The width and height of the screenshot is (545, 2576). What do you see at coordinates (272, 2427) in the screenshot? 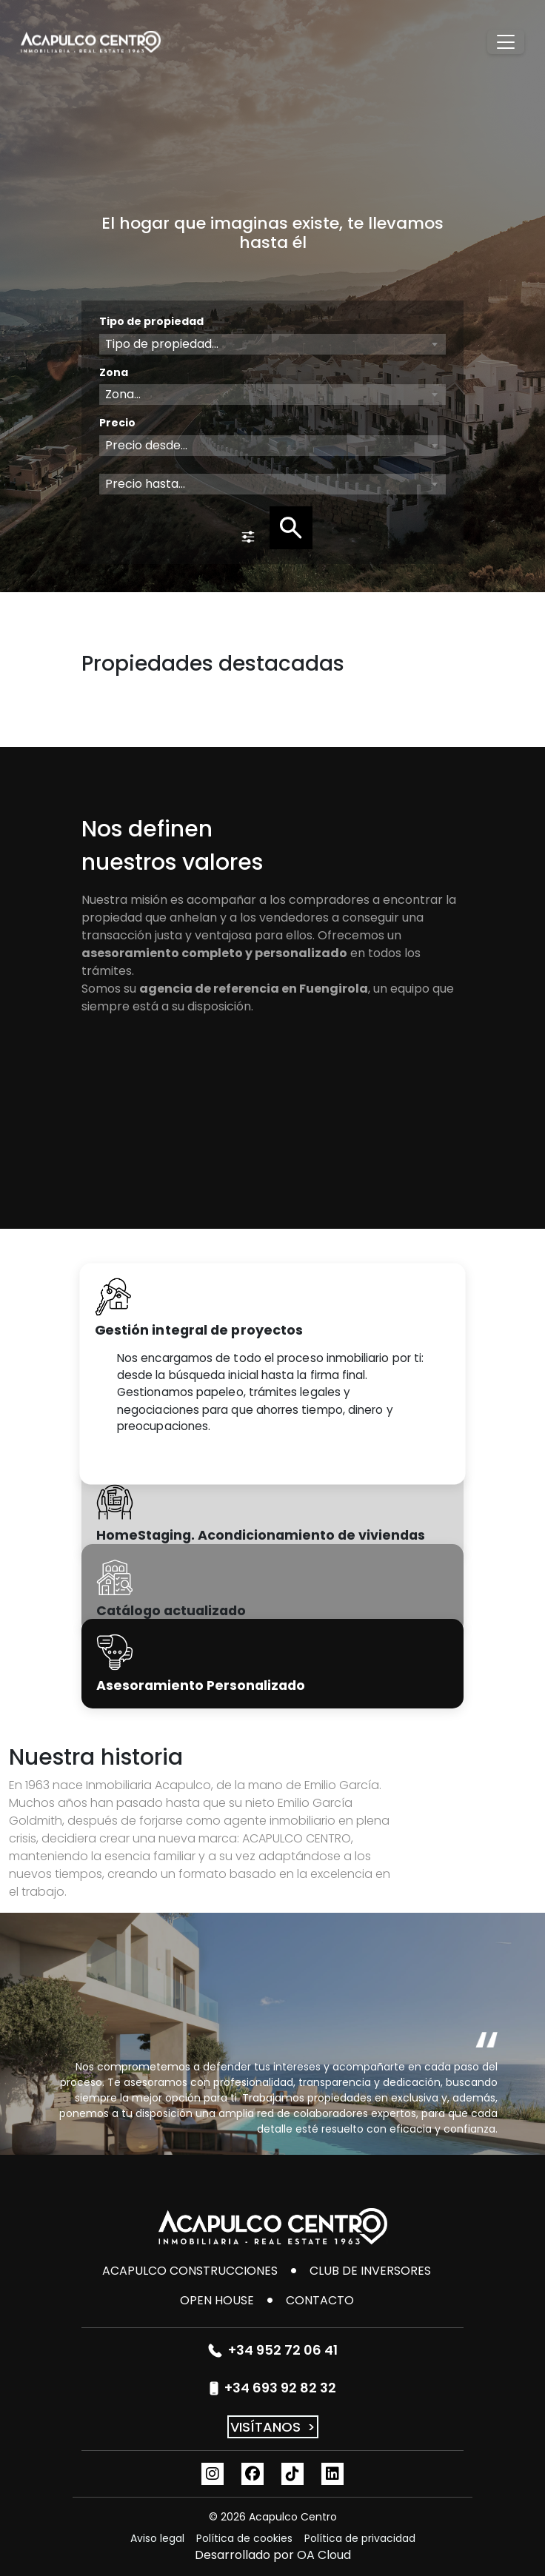
I see `VISÍTANOS` at bounding box center [272, 2427].